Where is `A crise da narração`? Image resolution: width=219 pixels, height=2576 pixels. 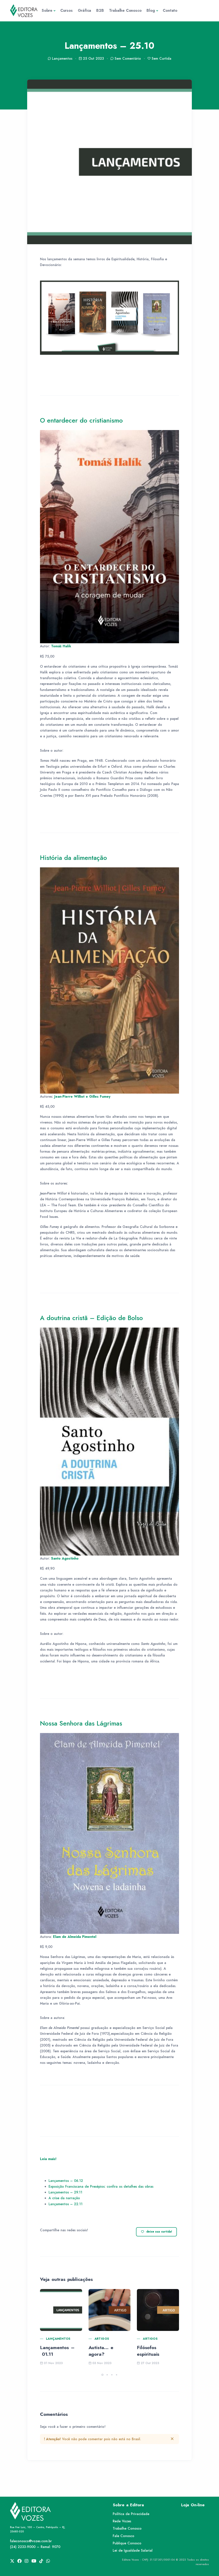 A crise da narração is located at coordinates (64, 2198).